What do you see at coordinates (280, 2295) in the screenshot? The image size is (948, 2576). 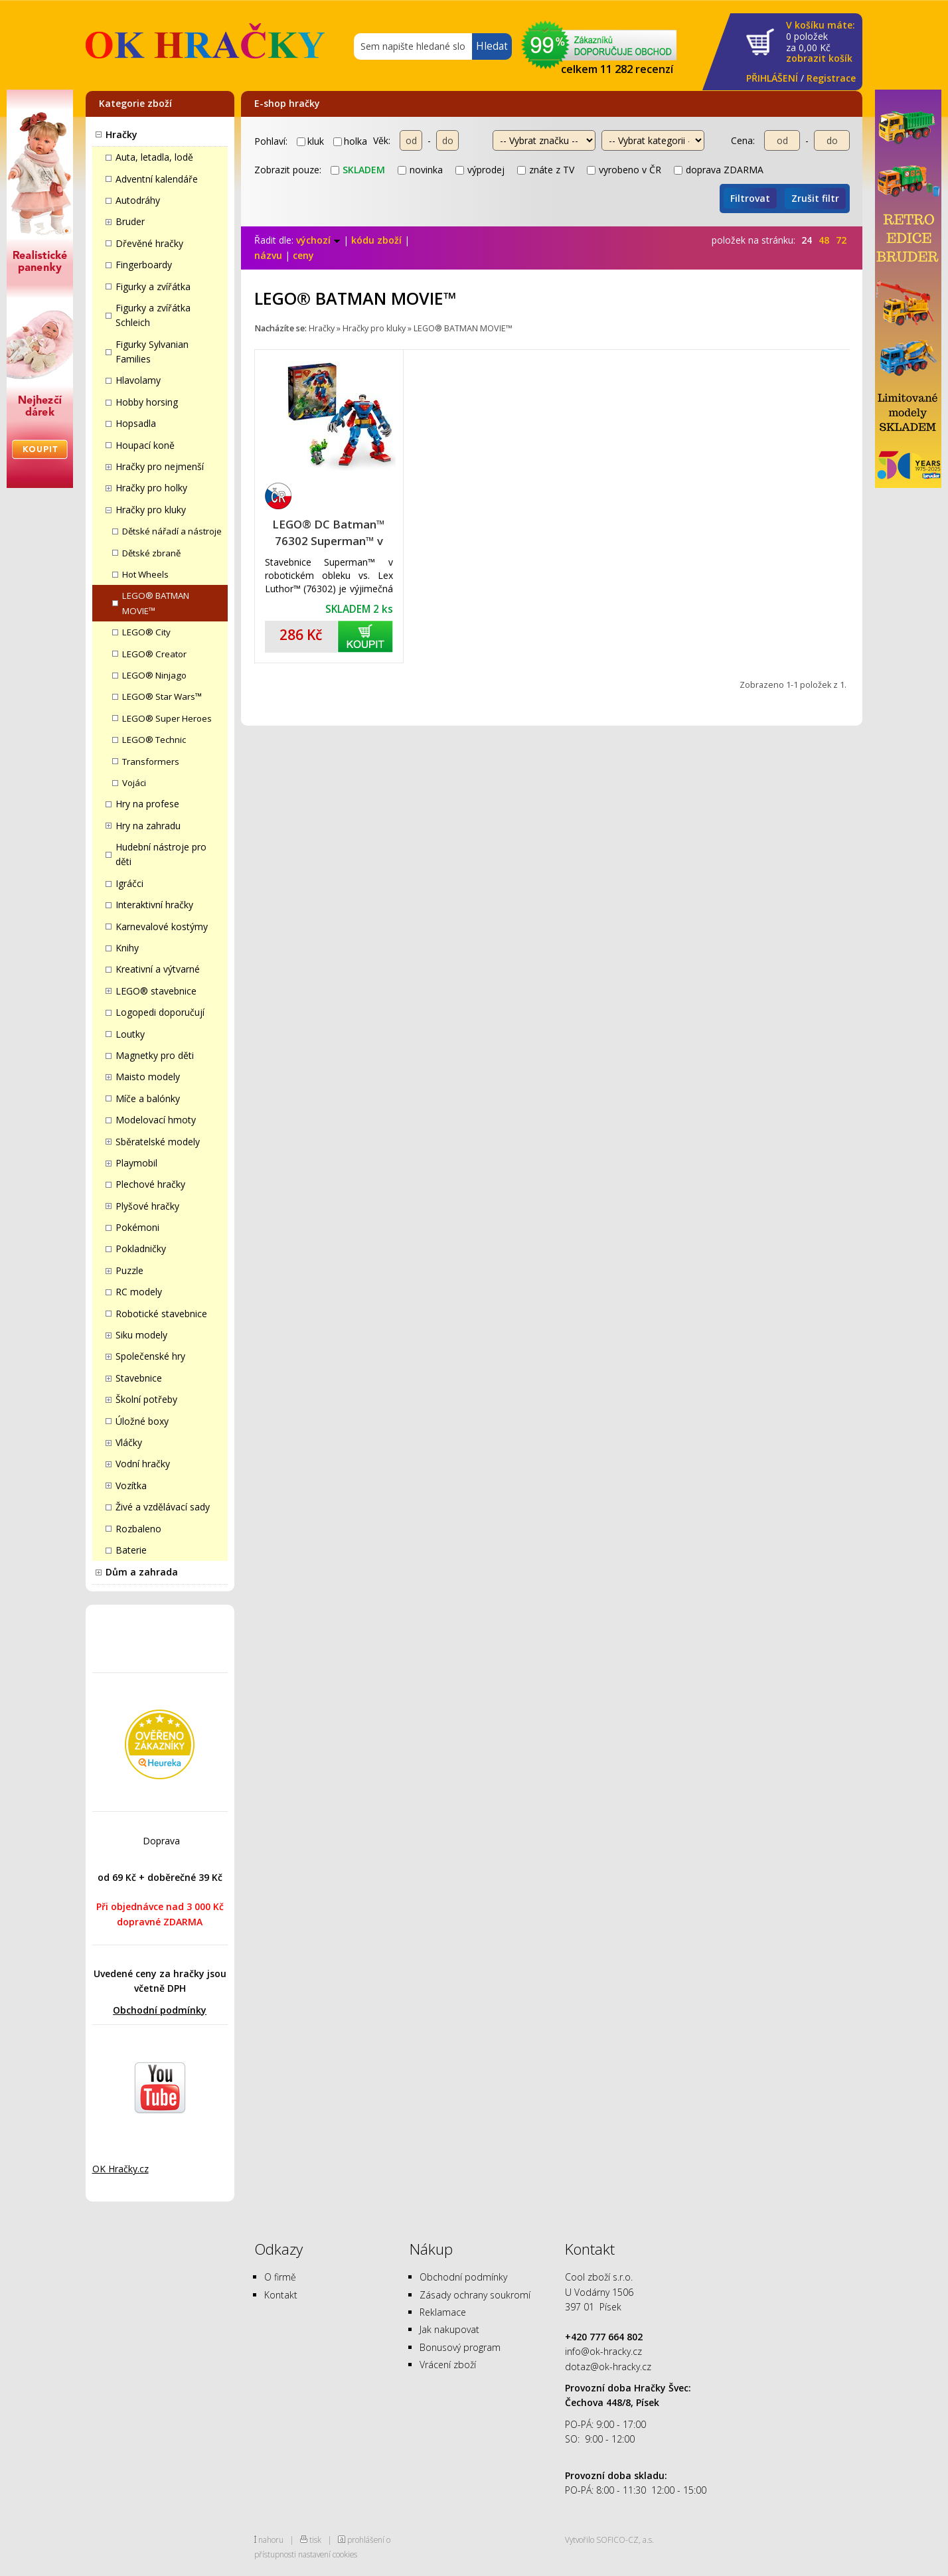 I see `Kontakt` at bounding box center [280, 2295].